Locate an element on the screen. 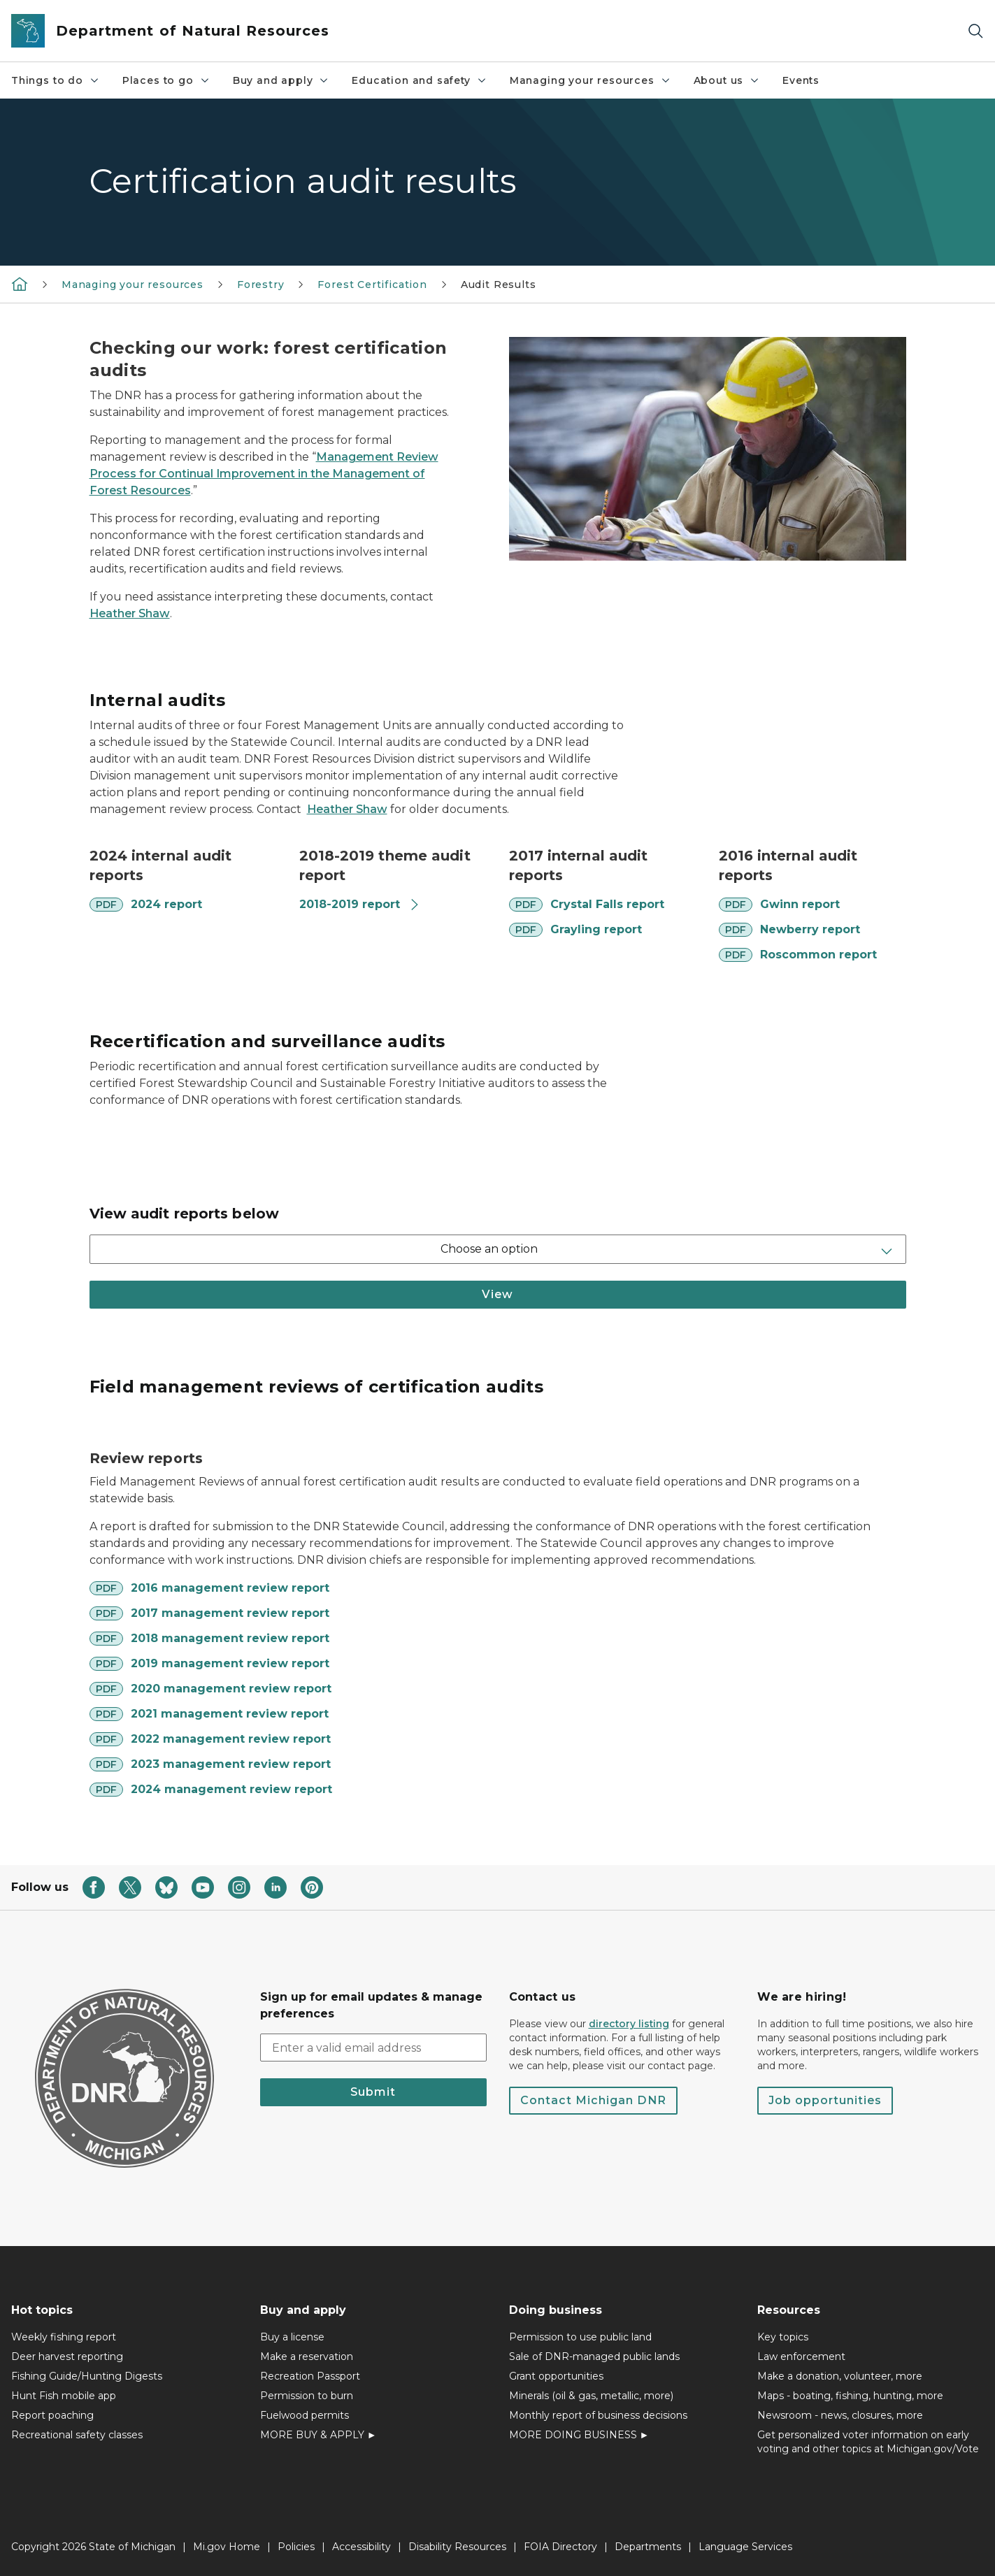 The image size is (995, 2576). Mi.gov Home is located at coordinates (226, 2546).